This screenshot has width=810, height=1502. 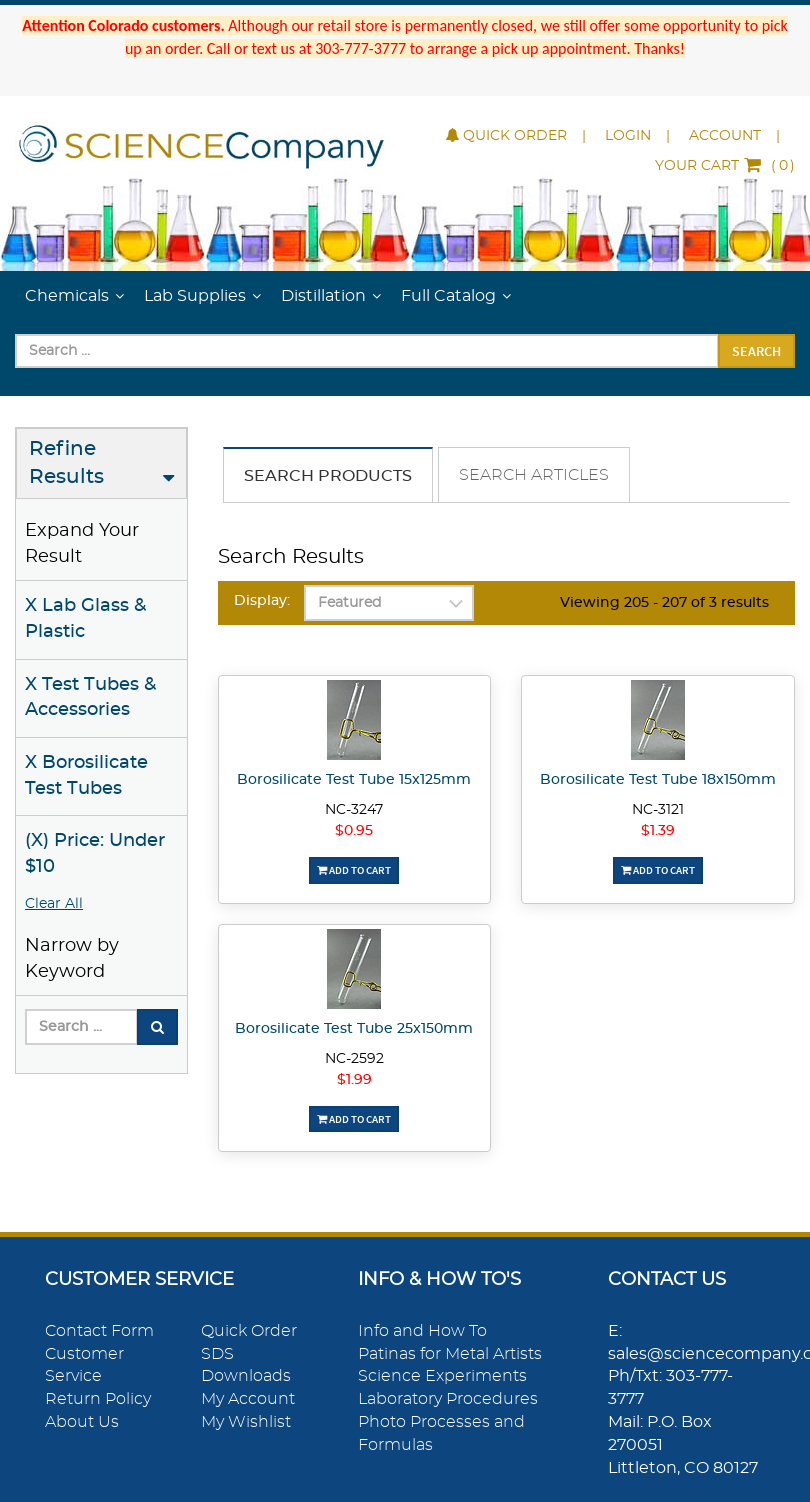 What do you see at coordinates (98, 1399) in the screenshot?
I see `Return Policy` at bounding box center [98, 1399].